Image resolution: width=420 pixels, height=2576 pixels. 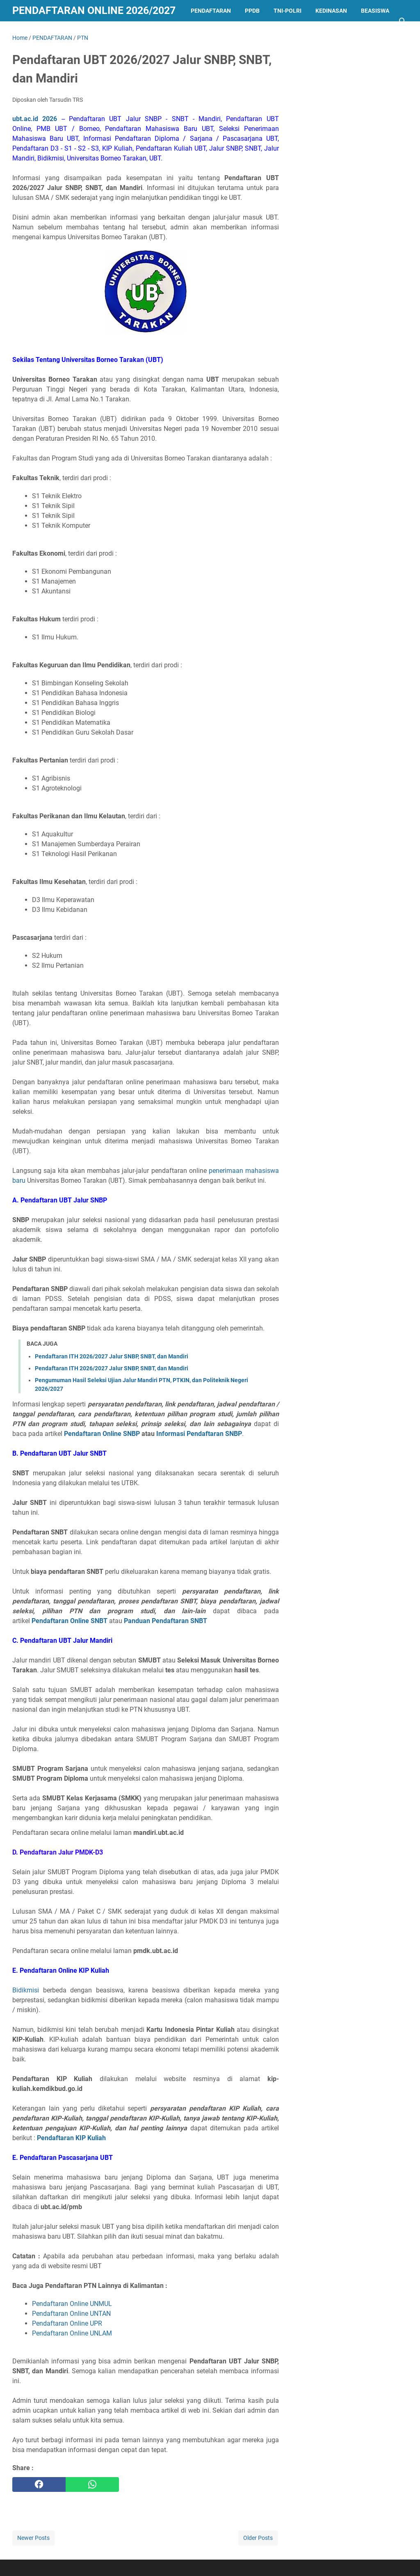 What do you see at coordinates (165, 1621) in the screenshot?
I see `Panduan Pendaftaran SNBT` at bounding box center [165, 1621].